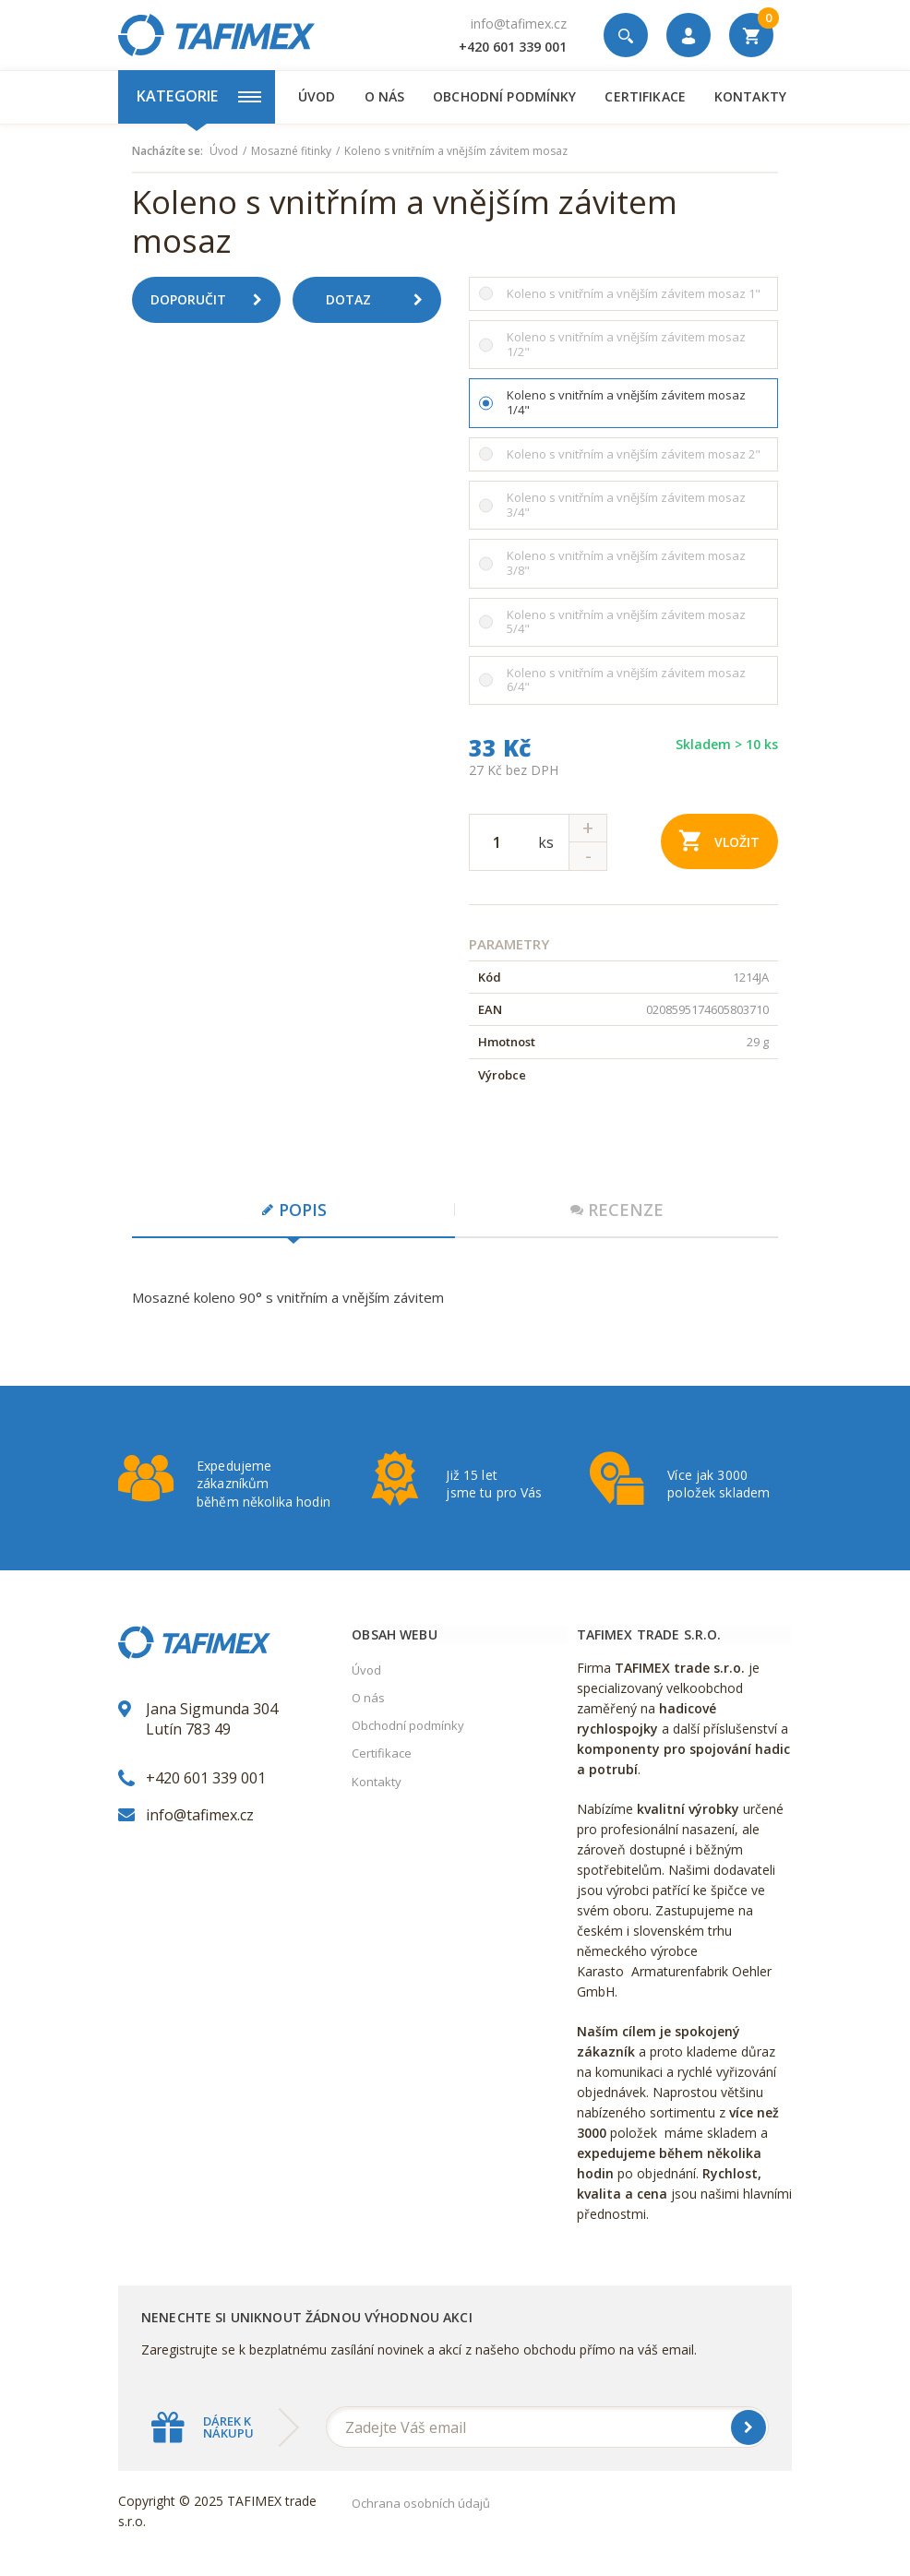  I want to click on Úvod, so click(317, 96).